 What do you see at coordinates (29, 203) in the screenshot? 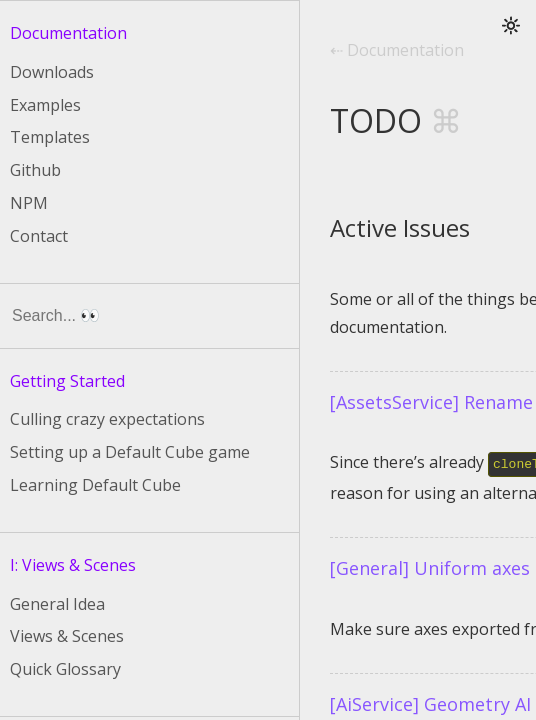
I see `NPM` at bounding box center [29, 203].